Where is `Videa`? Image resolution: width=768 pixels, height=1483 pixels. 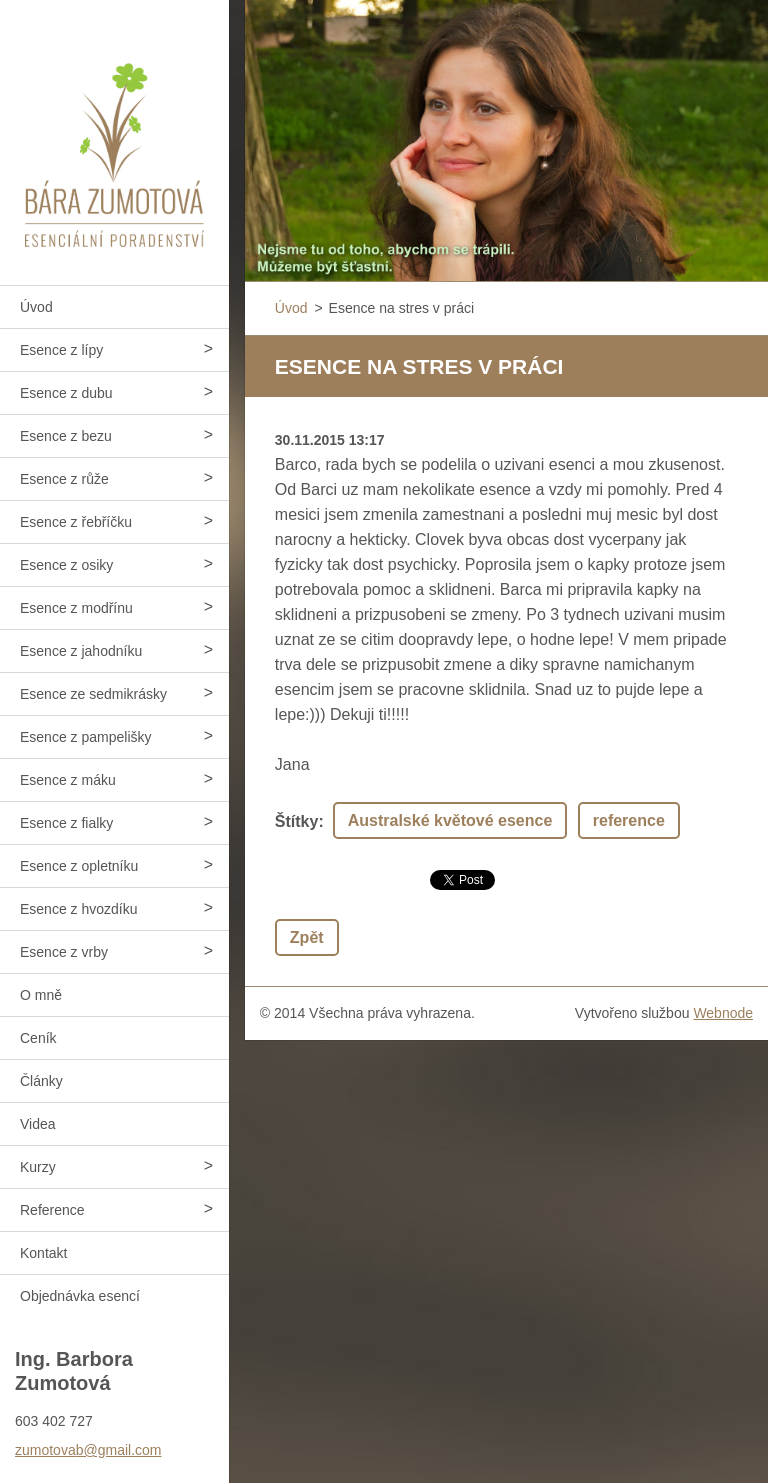
Videa is located at coordinates (38, 1124).